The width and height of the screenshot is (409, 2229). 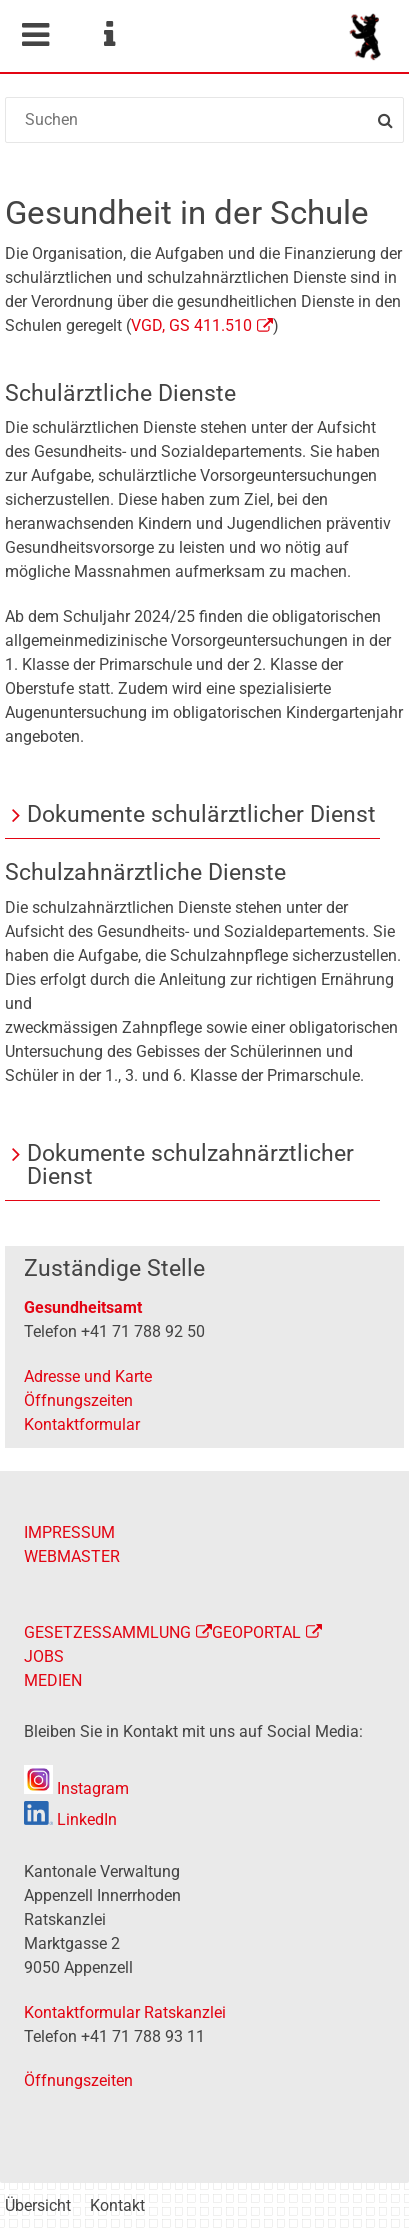 I want to click on MEDIEN, so click(x=53, y=1680).